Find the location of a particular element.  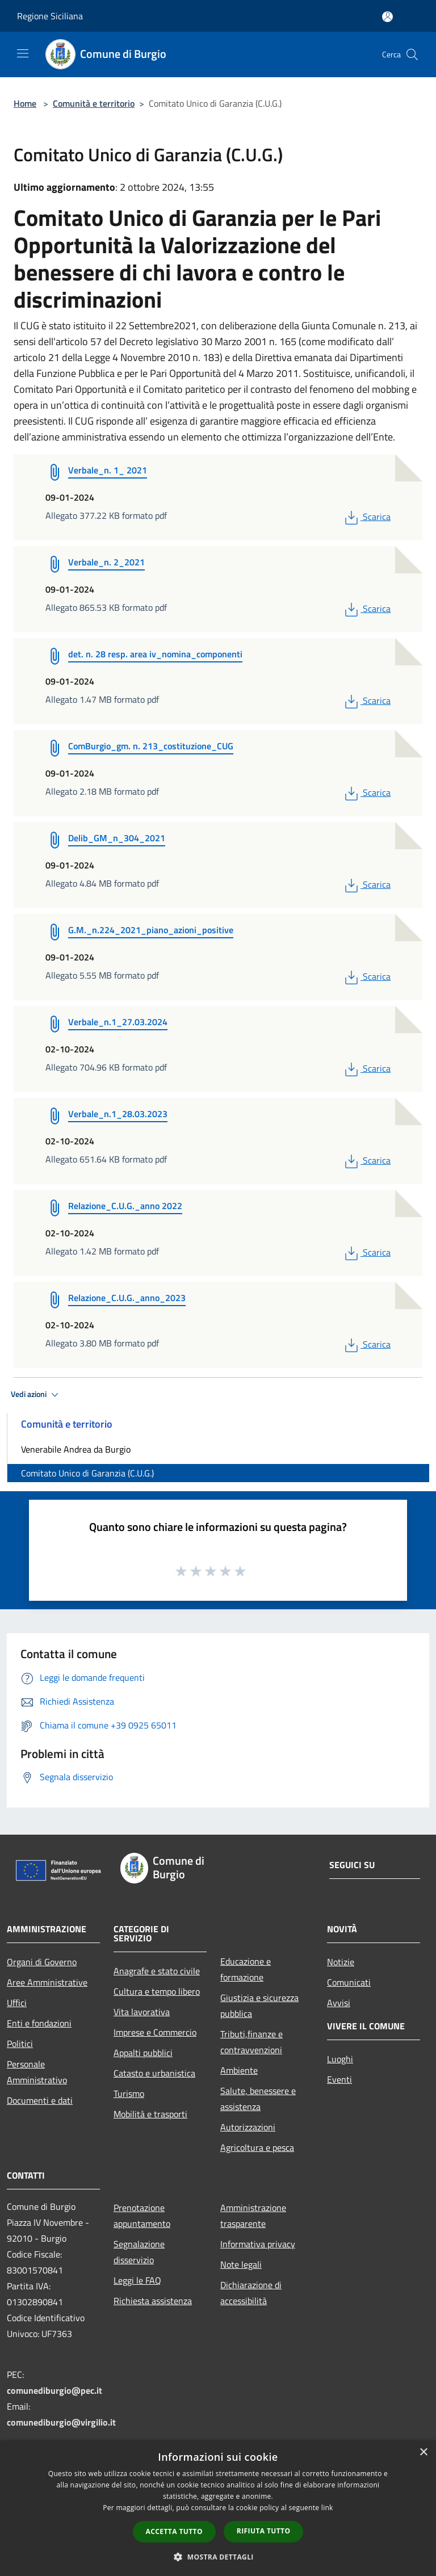

Ambiente is located at coordinates (239, 2070).